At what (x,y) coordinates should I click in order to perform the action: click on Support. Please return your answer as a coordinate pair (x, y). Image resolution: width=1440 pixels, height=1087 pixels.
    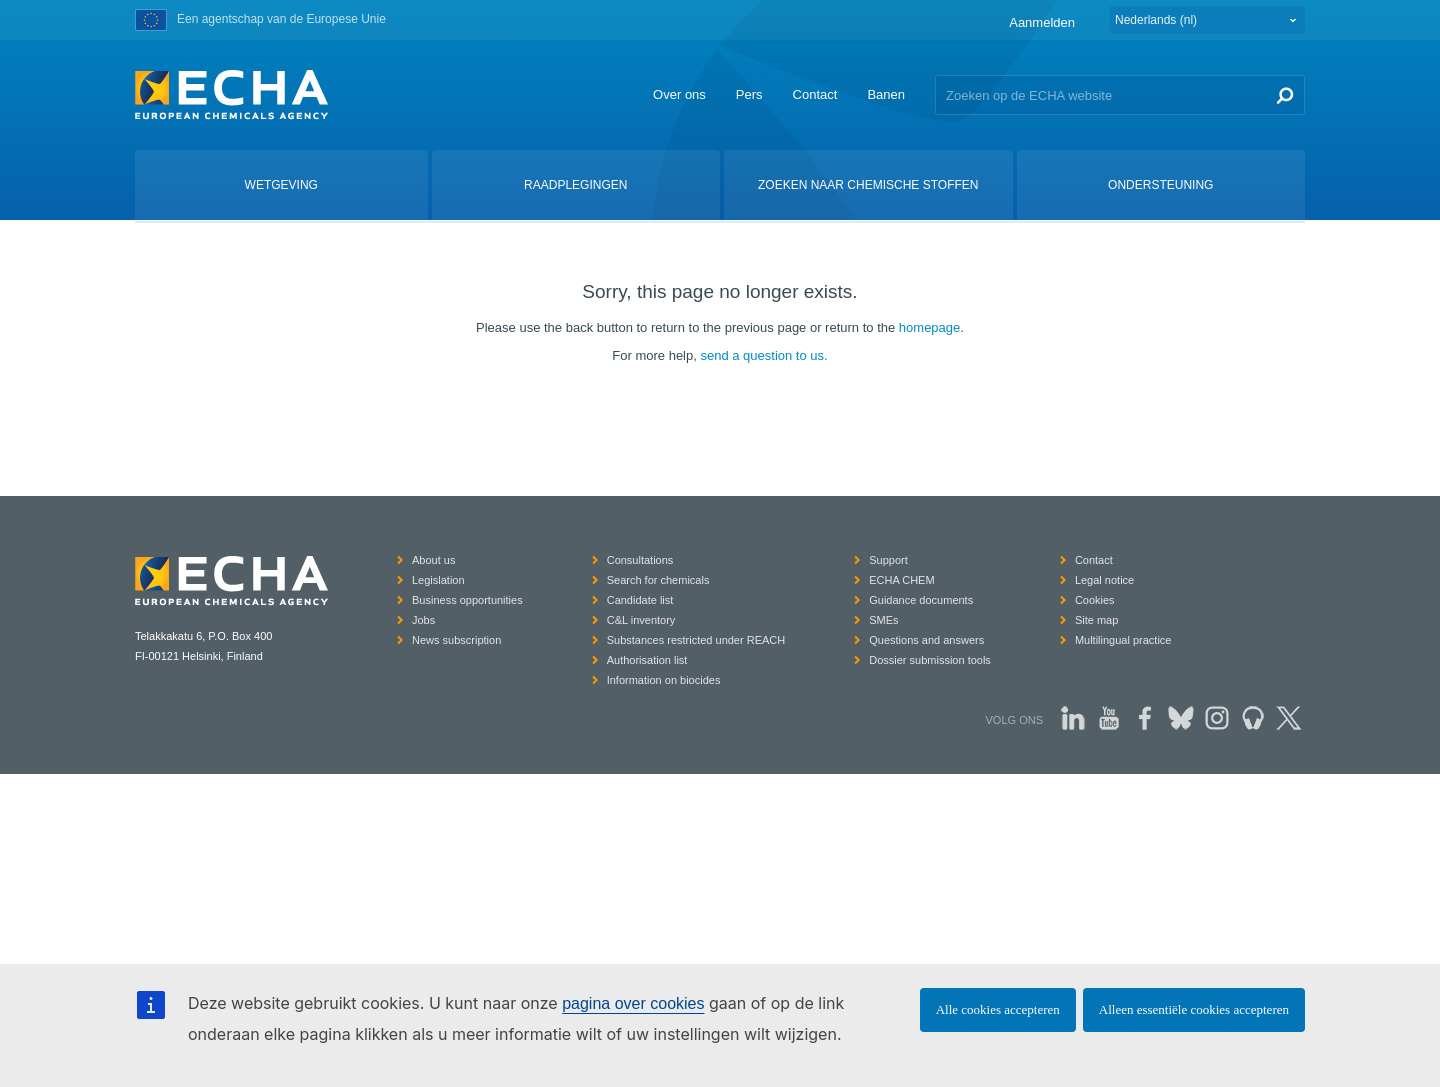
    Looking at the image, I should click on (888, 560).